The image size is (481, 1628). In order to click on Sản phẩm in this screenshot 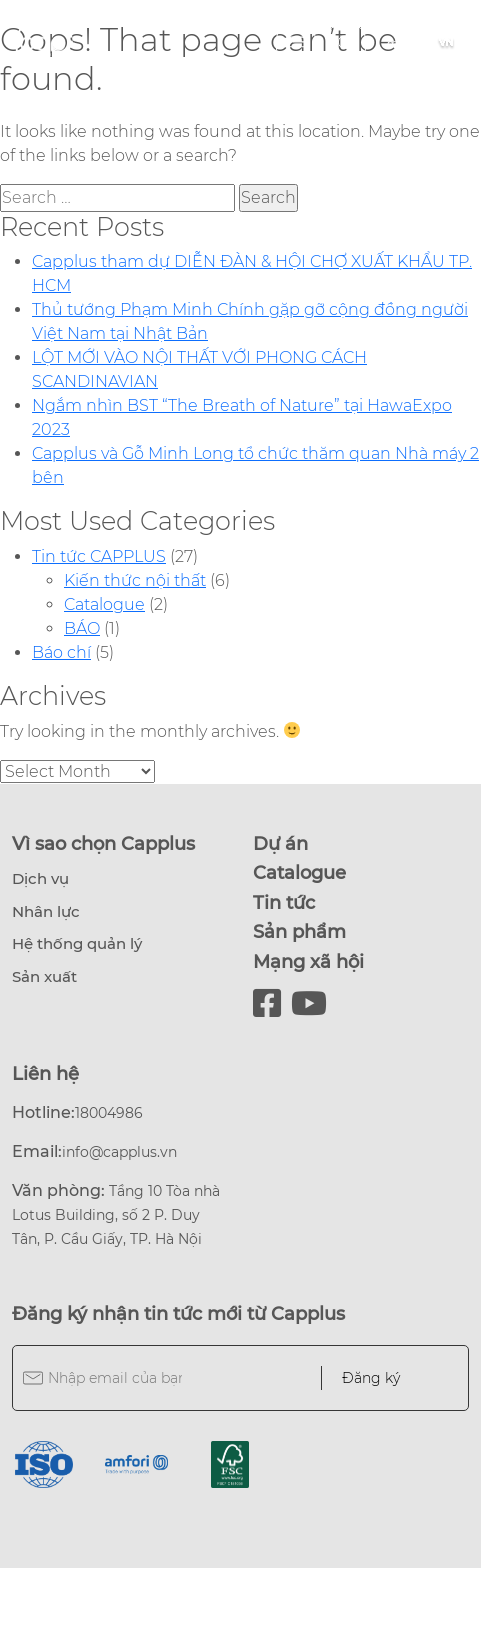, I will do `click(299, 932)`.